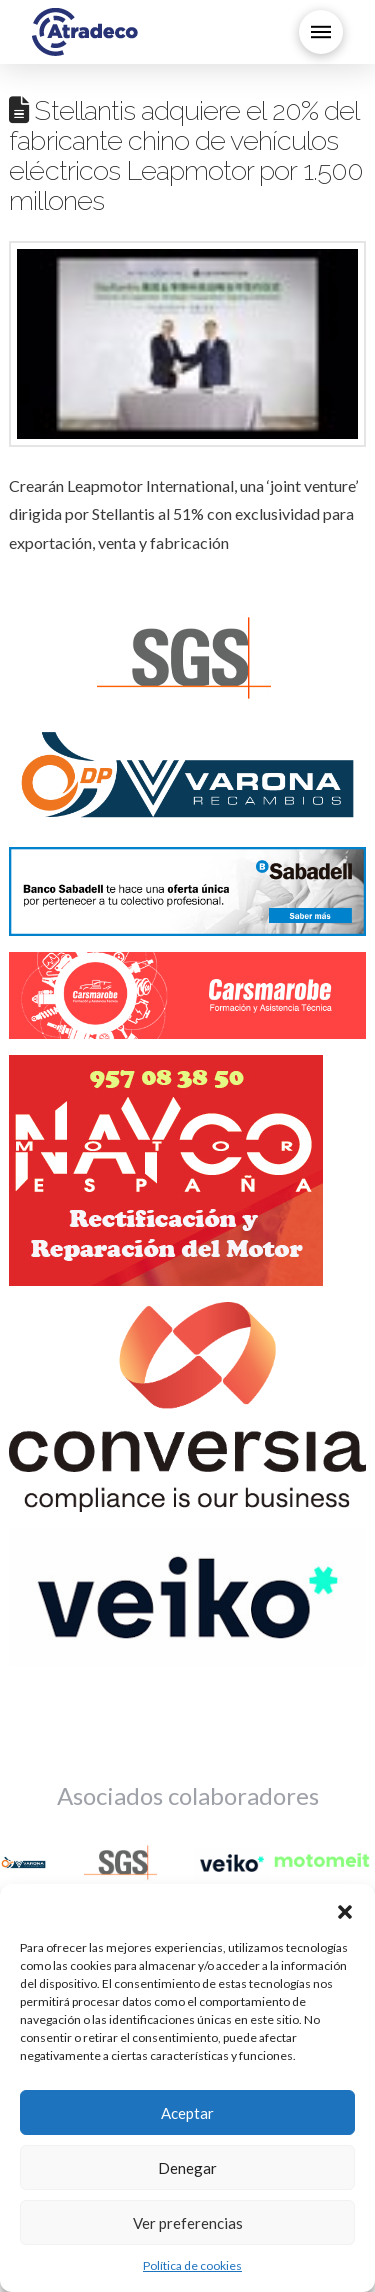 This screenshot has height=2292, width=375. I want to click on Ver preferencias, so click(188, 2223).